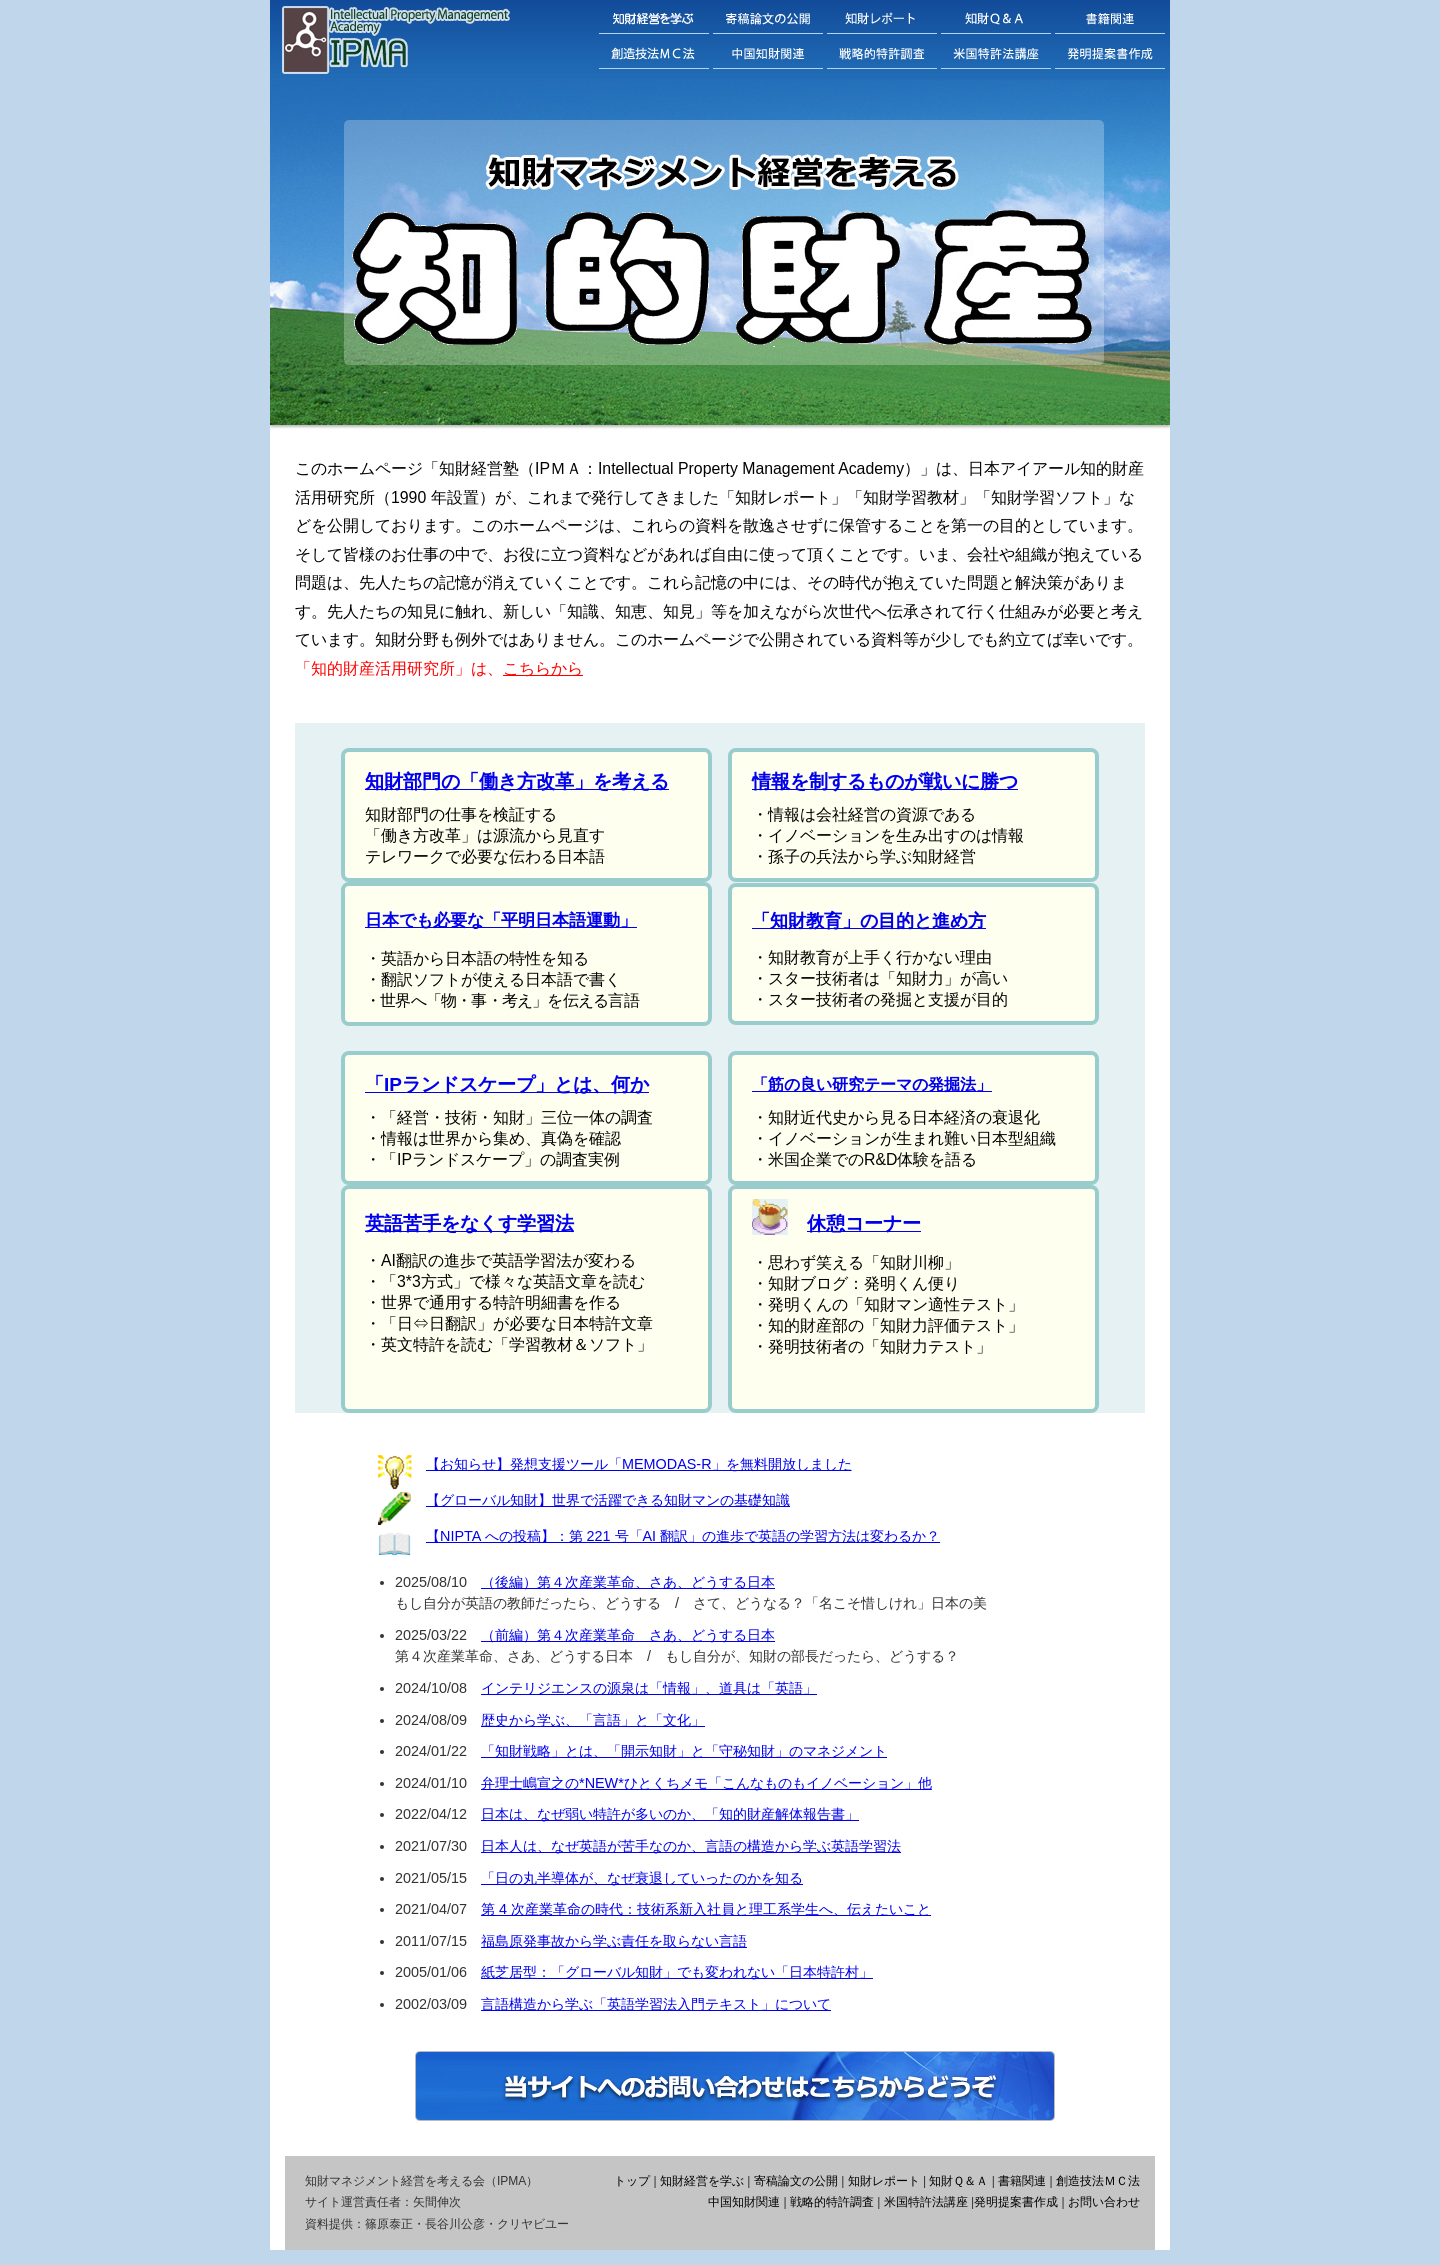 The image size is (1440, 2265). What do you see at coordinates (702, 2181) in the screenshot?
I see `知財経営を学ぶ` at bounding box center [702, 2181].